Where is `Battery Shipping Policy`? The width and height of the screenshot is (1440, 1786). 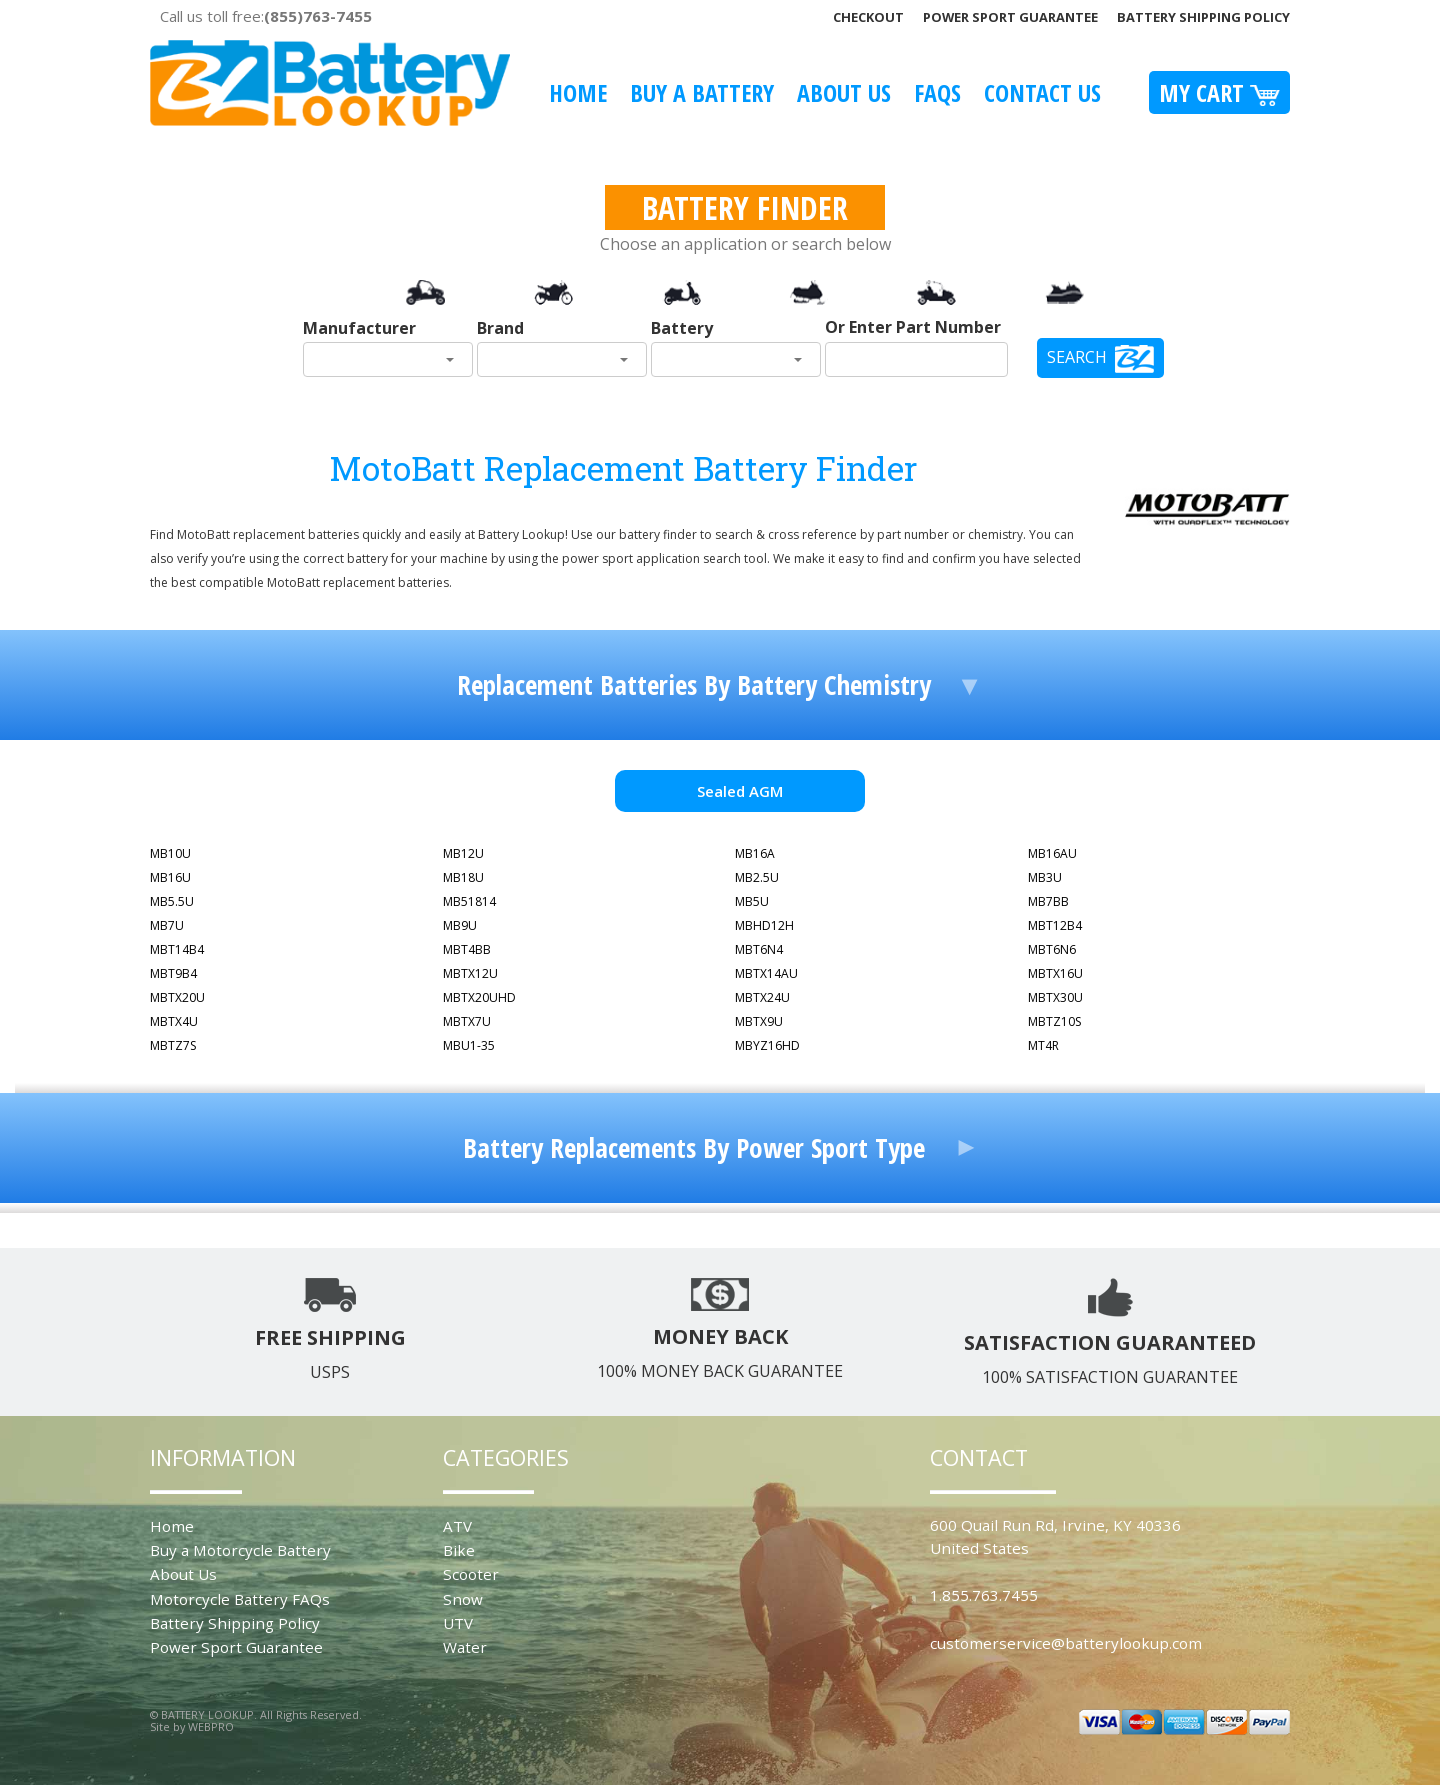
Battery Shipping Policy is located at coordinates (1203, 17).